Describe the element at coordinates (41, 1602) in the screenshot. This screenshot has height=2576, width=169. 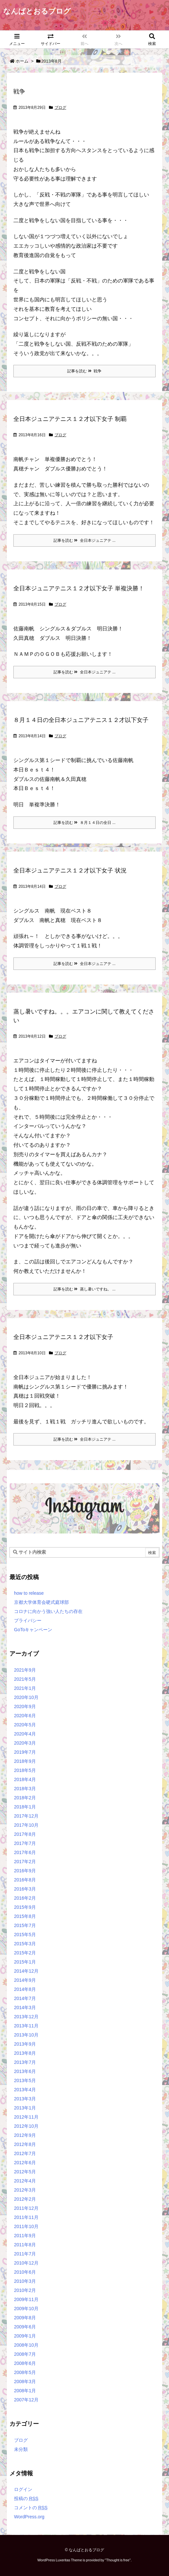
I see `京都大学体育会硬式庭球部` at that location.